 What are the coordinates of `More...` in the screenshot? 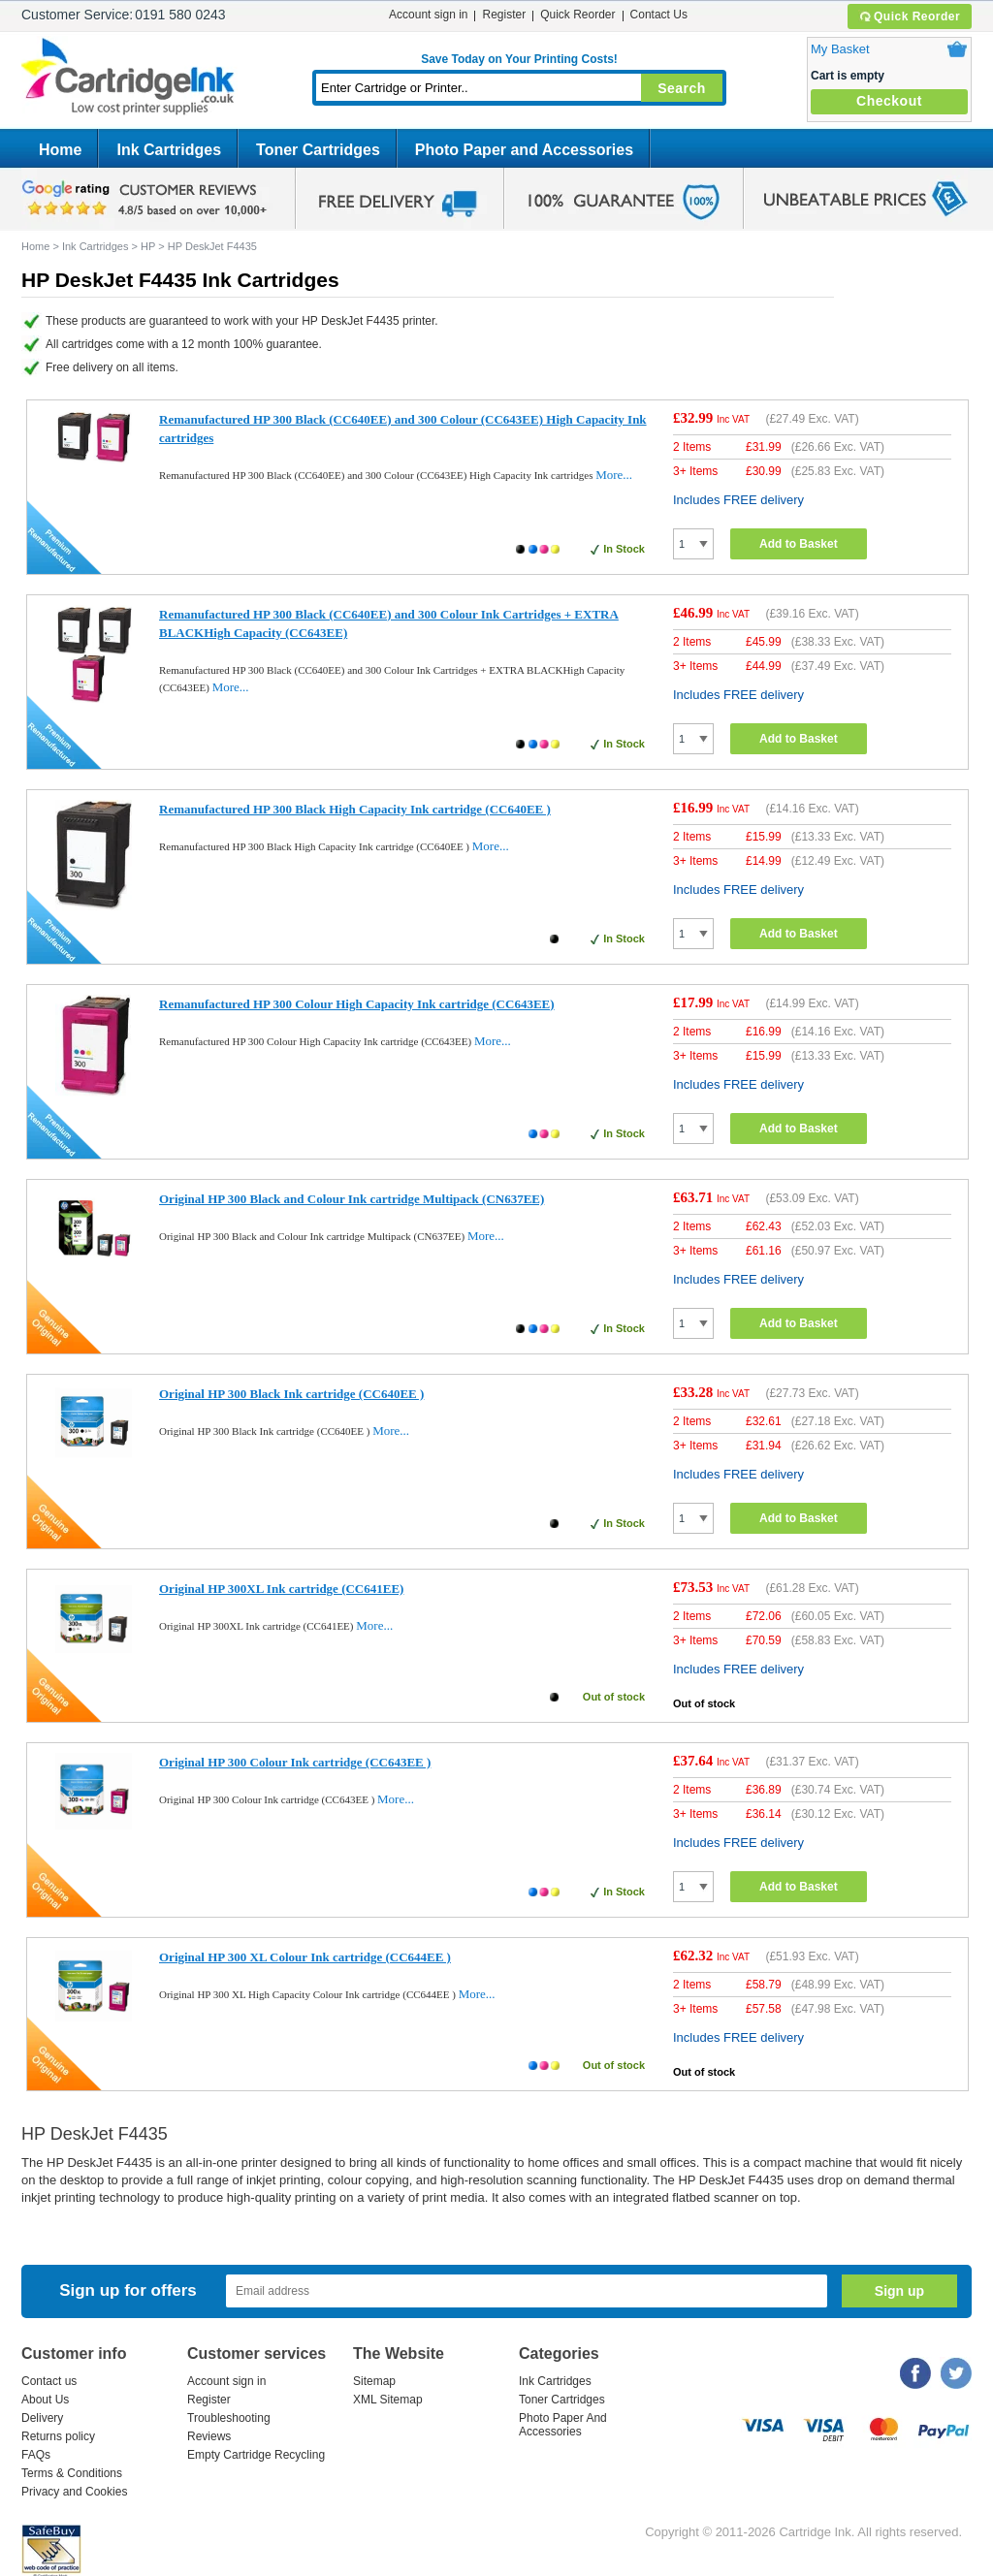 It's located at (613, 474).